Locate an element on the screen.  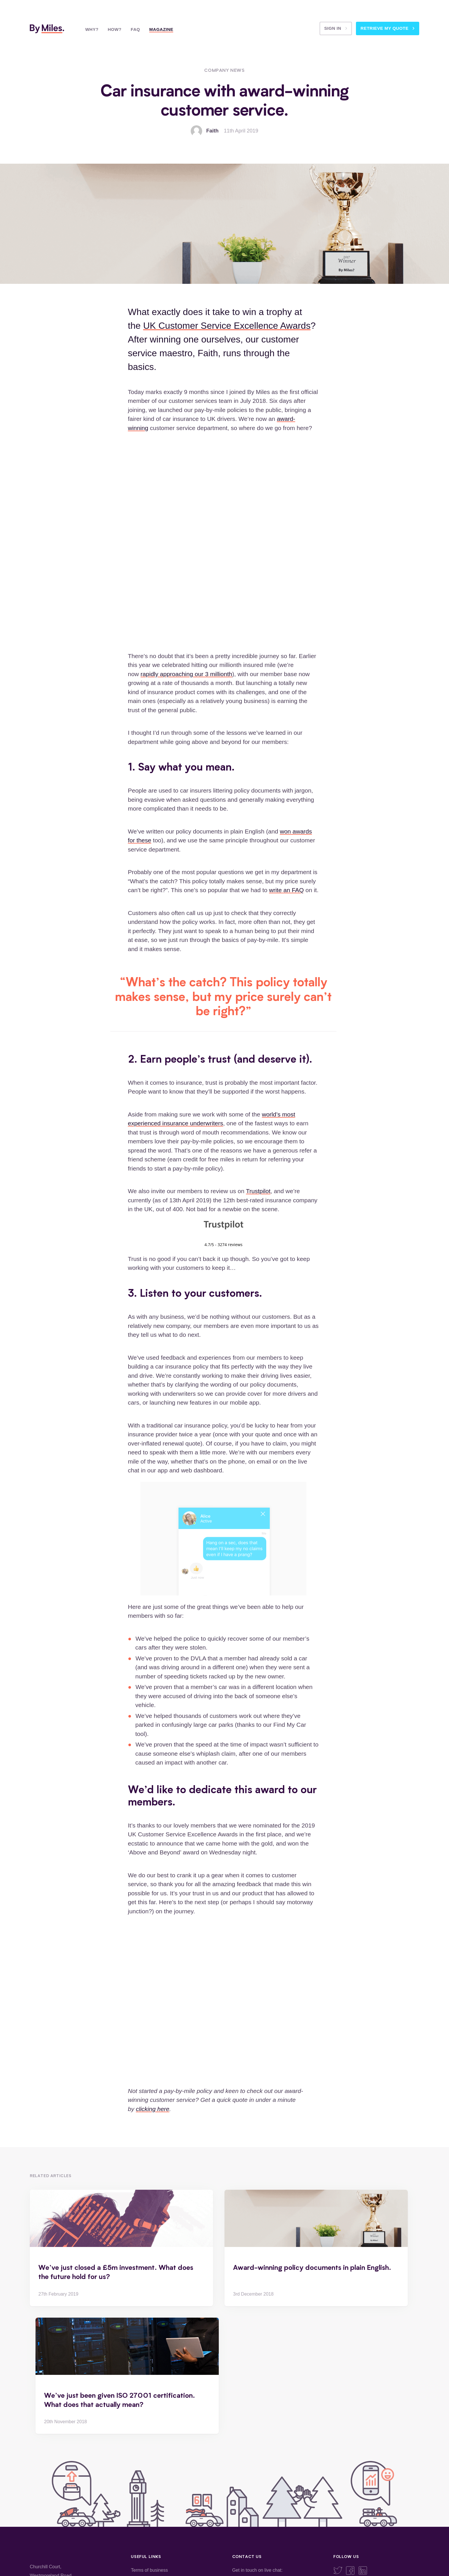
Faith is located at coordinates (212, 131).